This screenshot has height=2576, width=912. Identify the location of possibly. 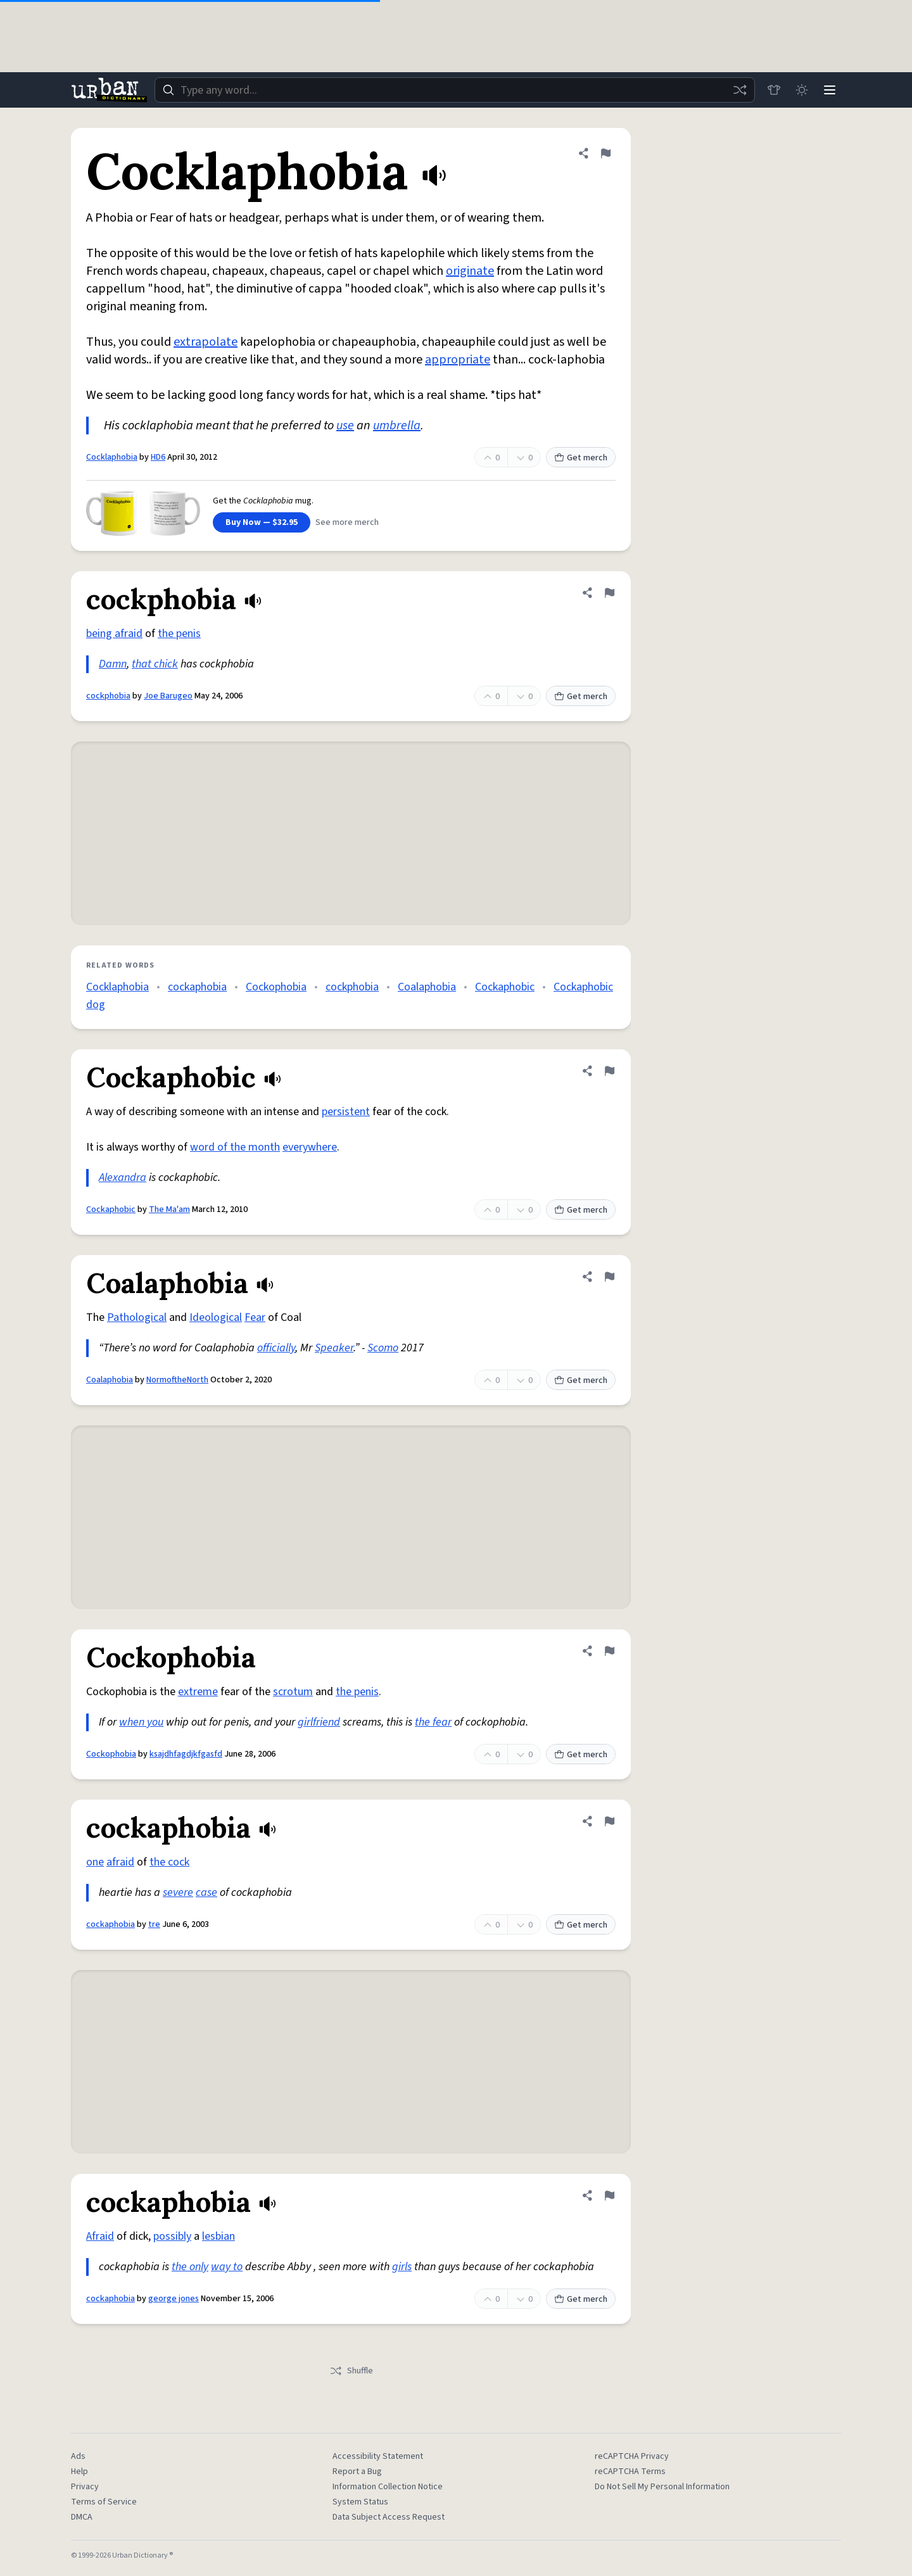
(172, 2236).